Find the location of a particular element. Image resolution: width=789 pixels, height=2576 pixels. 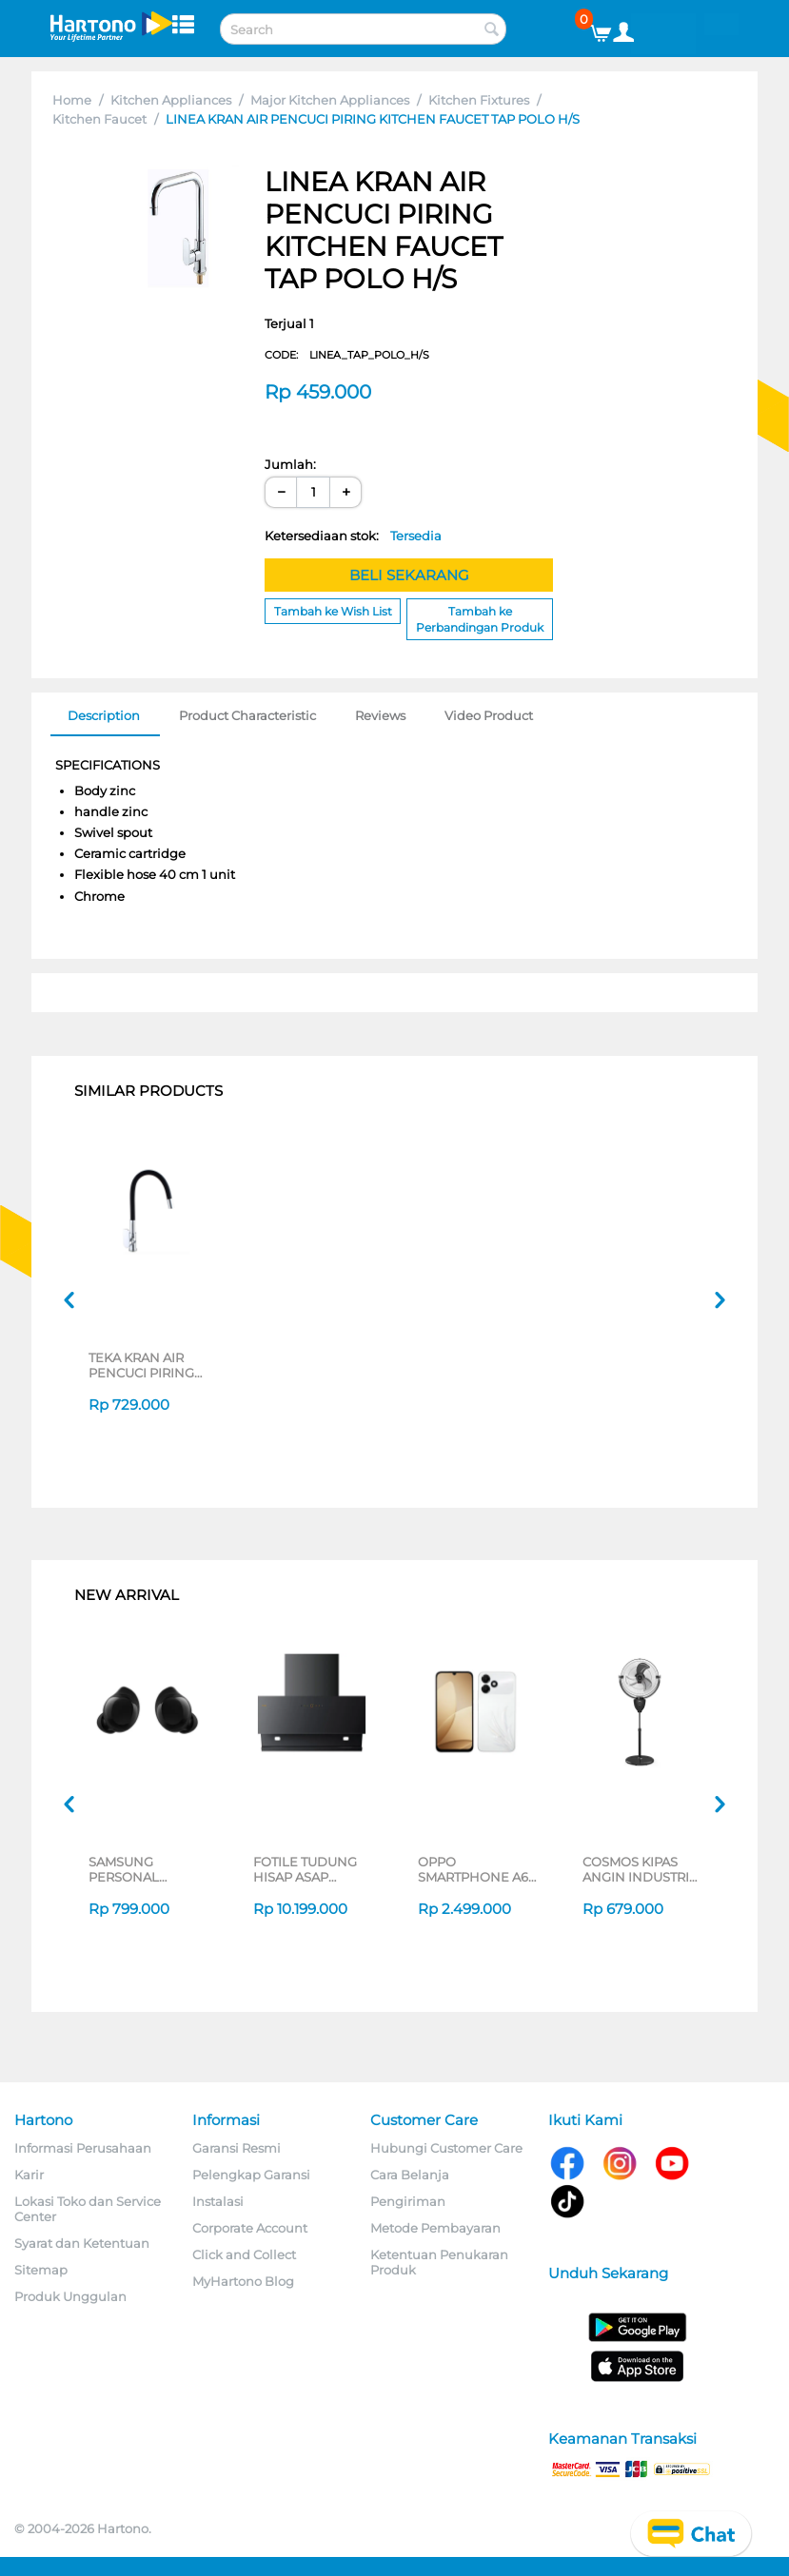

BELI SEKARANG is located at coordinates (409, 575).